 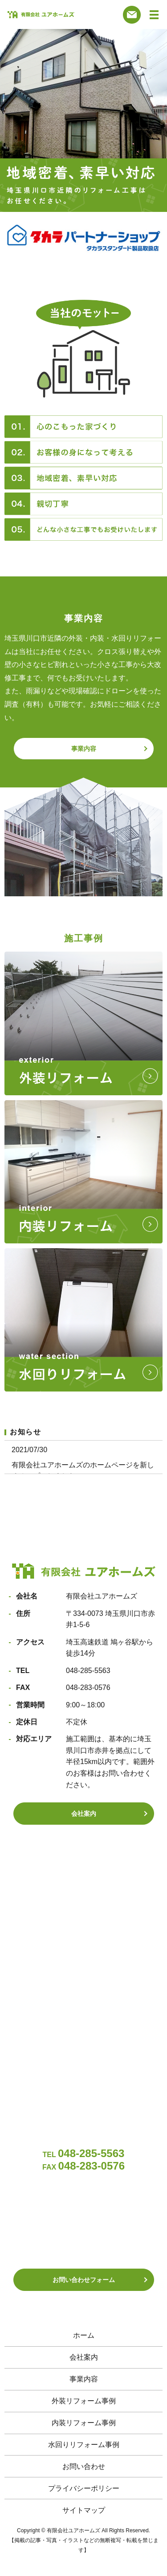 What do you see at coordinates (88, 1670) in the screenshot?
I see `048-285-5563` at bounding box center [88, 1670].